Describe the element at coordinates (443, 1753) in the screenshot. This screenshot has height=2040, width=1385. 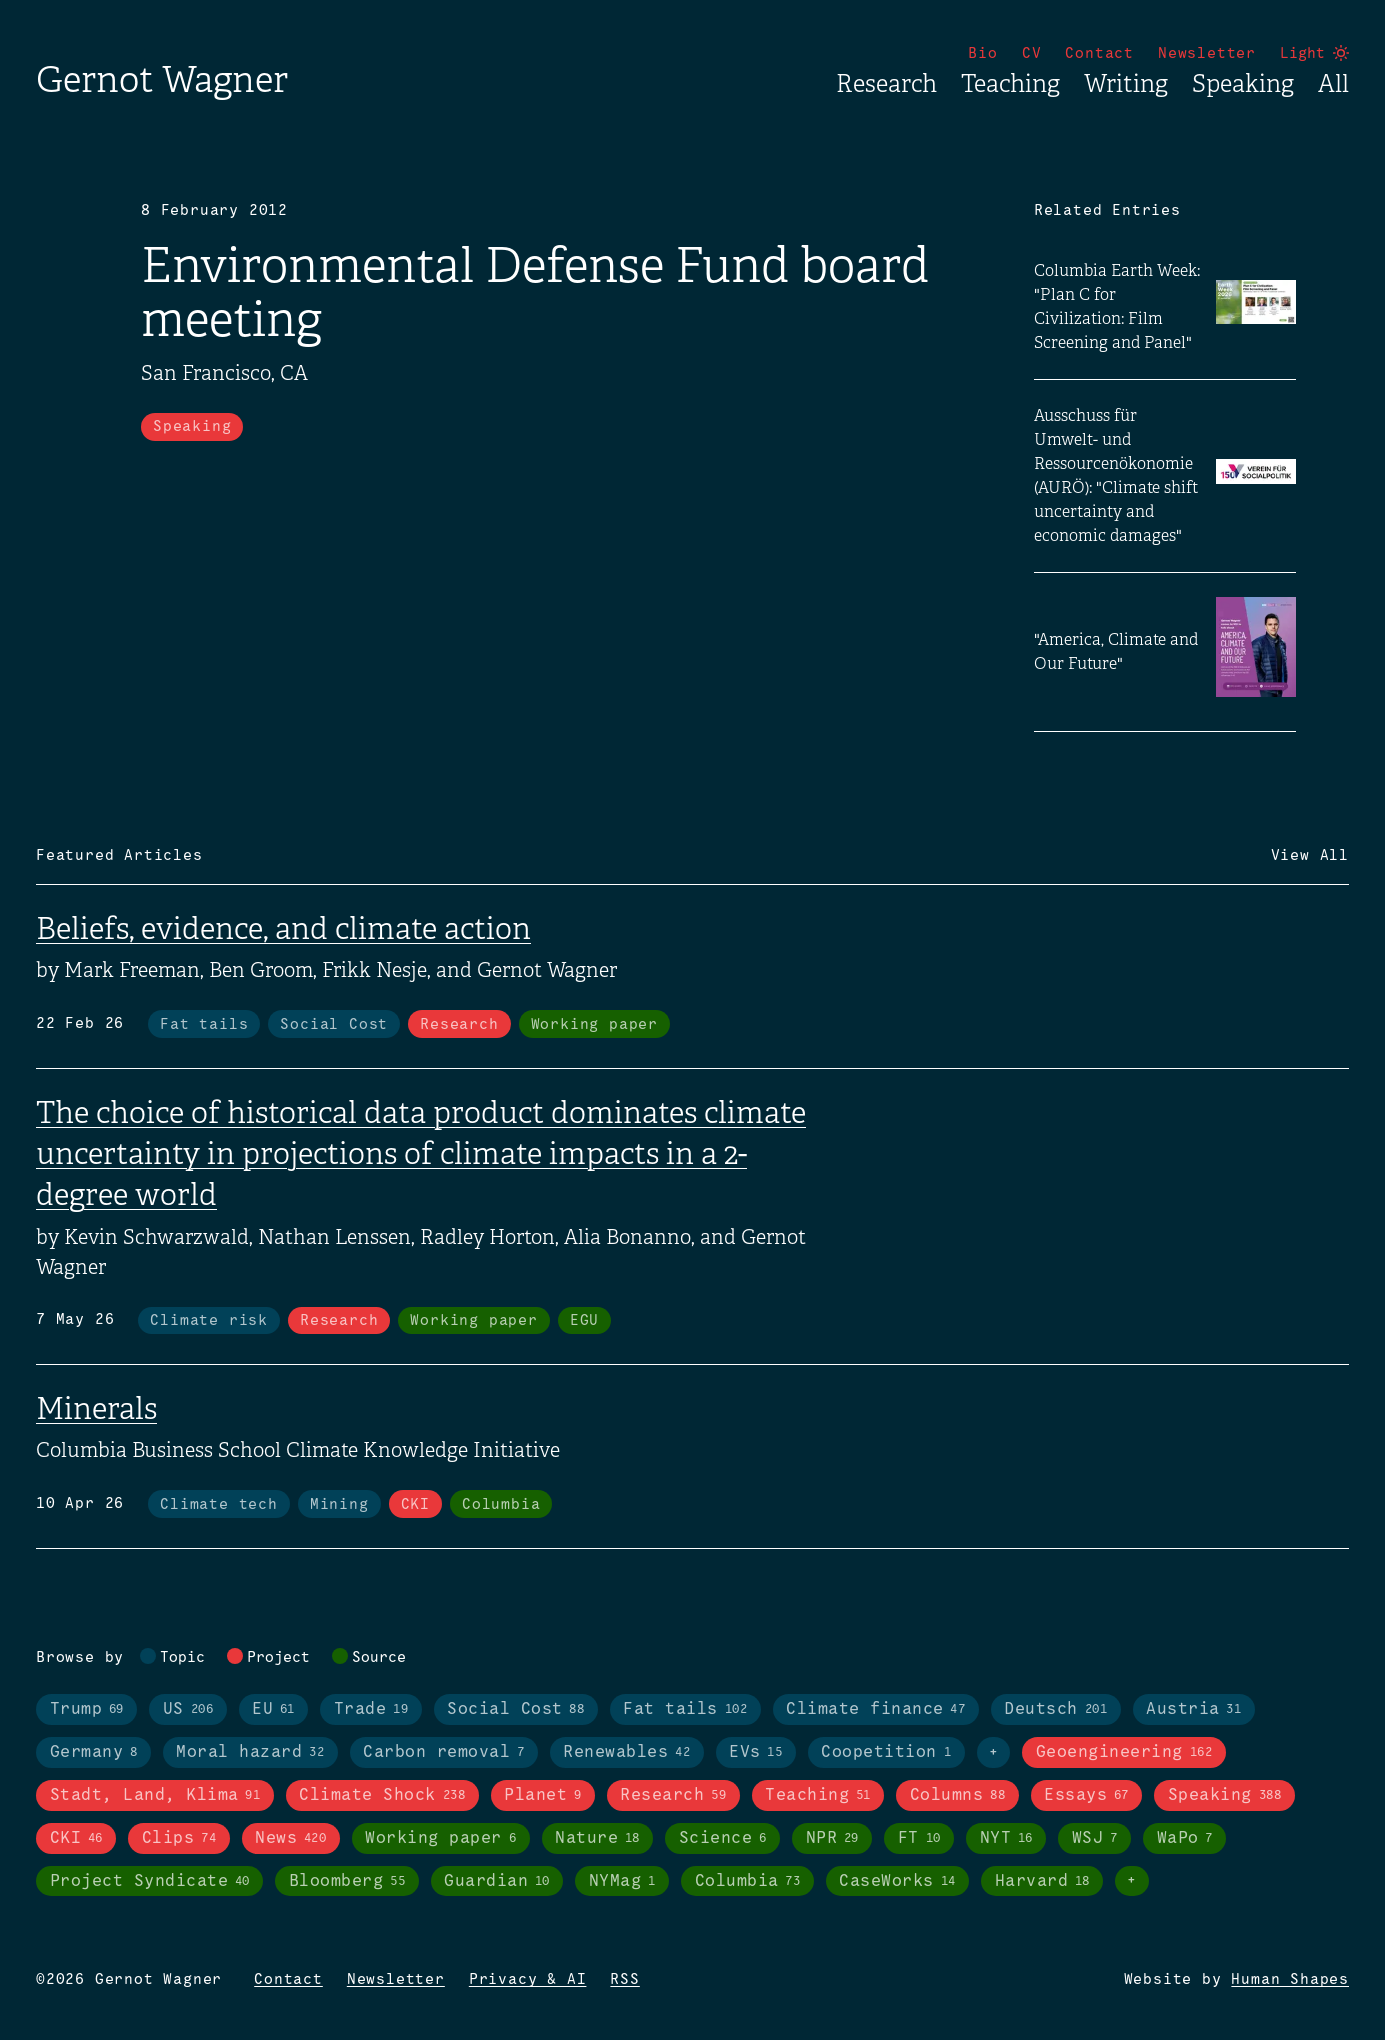
I see `Carbon removal` at that location.